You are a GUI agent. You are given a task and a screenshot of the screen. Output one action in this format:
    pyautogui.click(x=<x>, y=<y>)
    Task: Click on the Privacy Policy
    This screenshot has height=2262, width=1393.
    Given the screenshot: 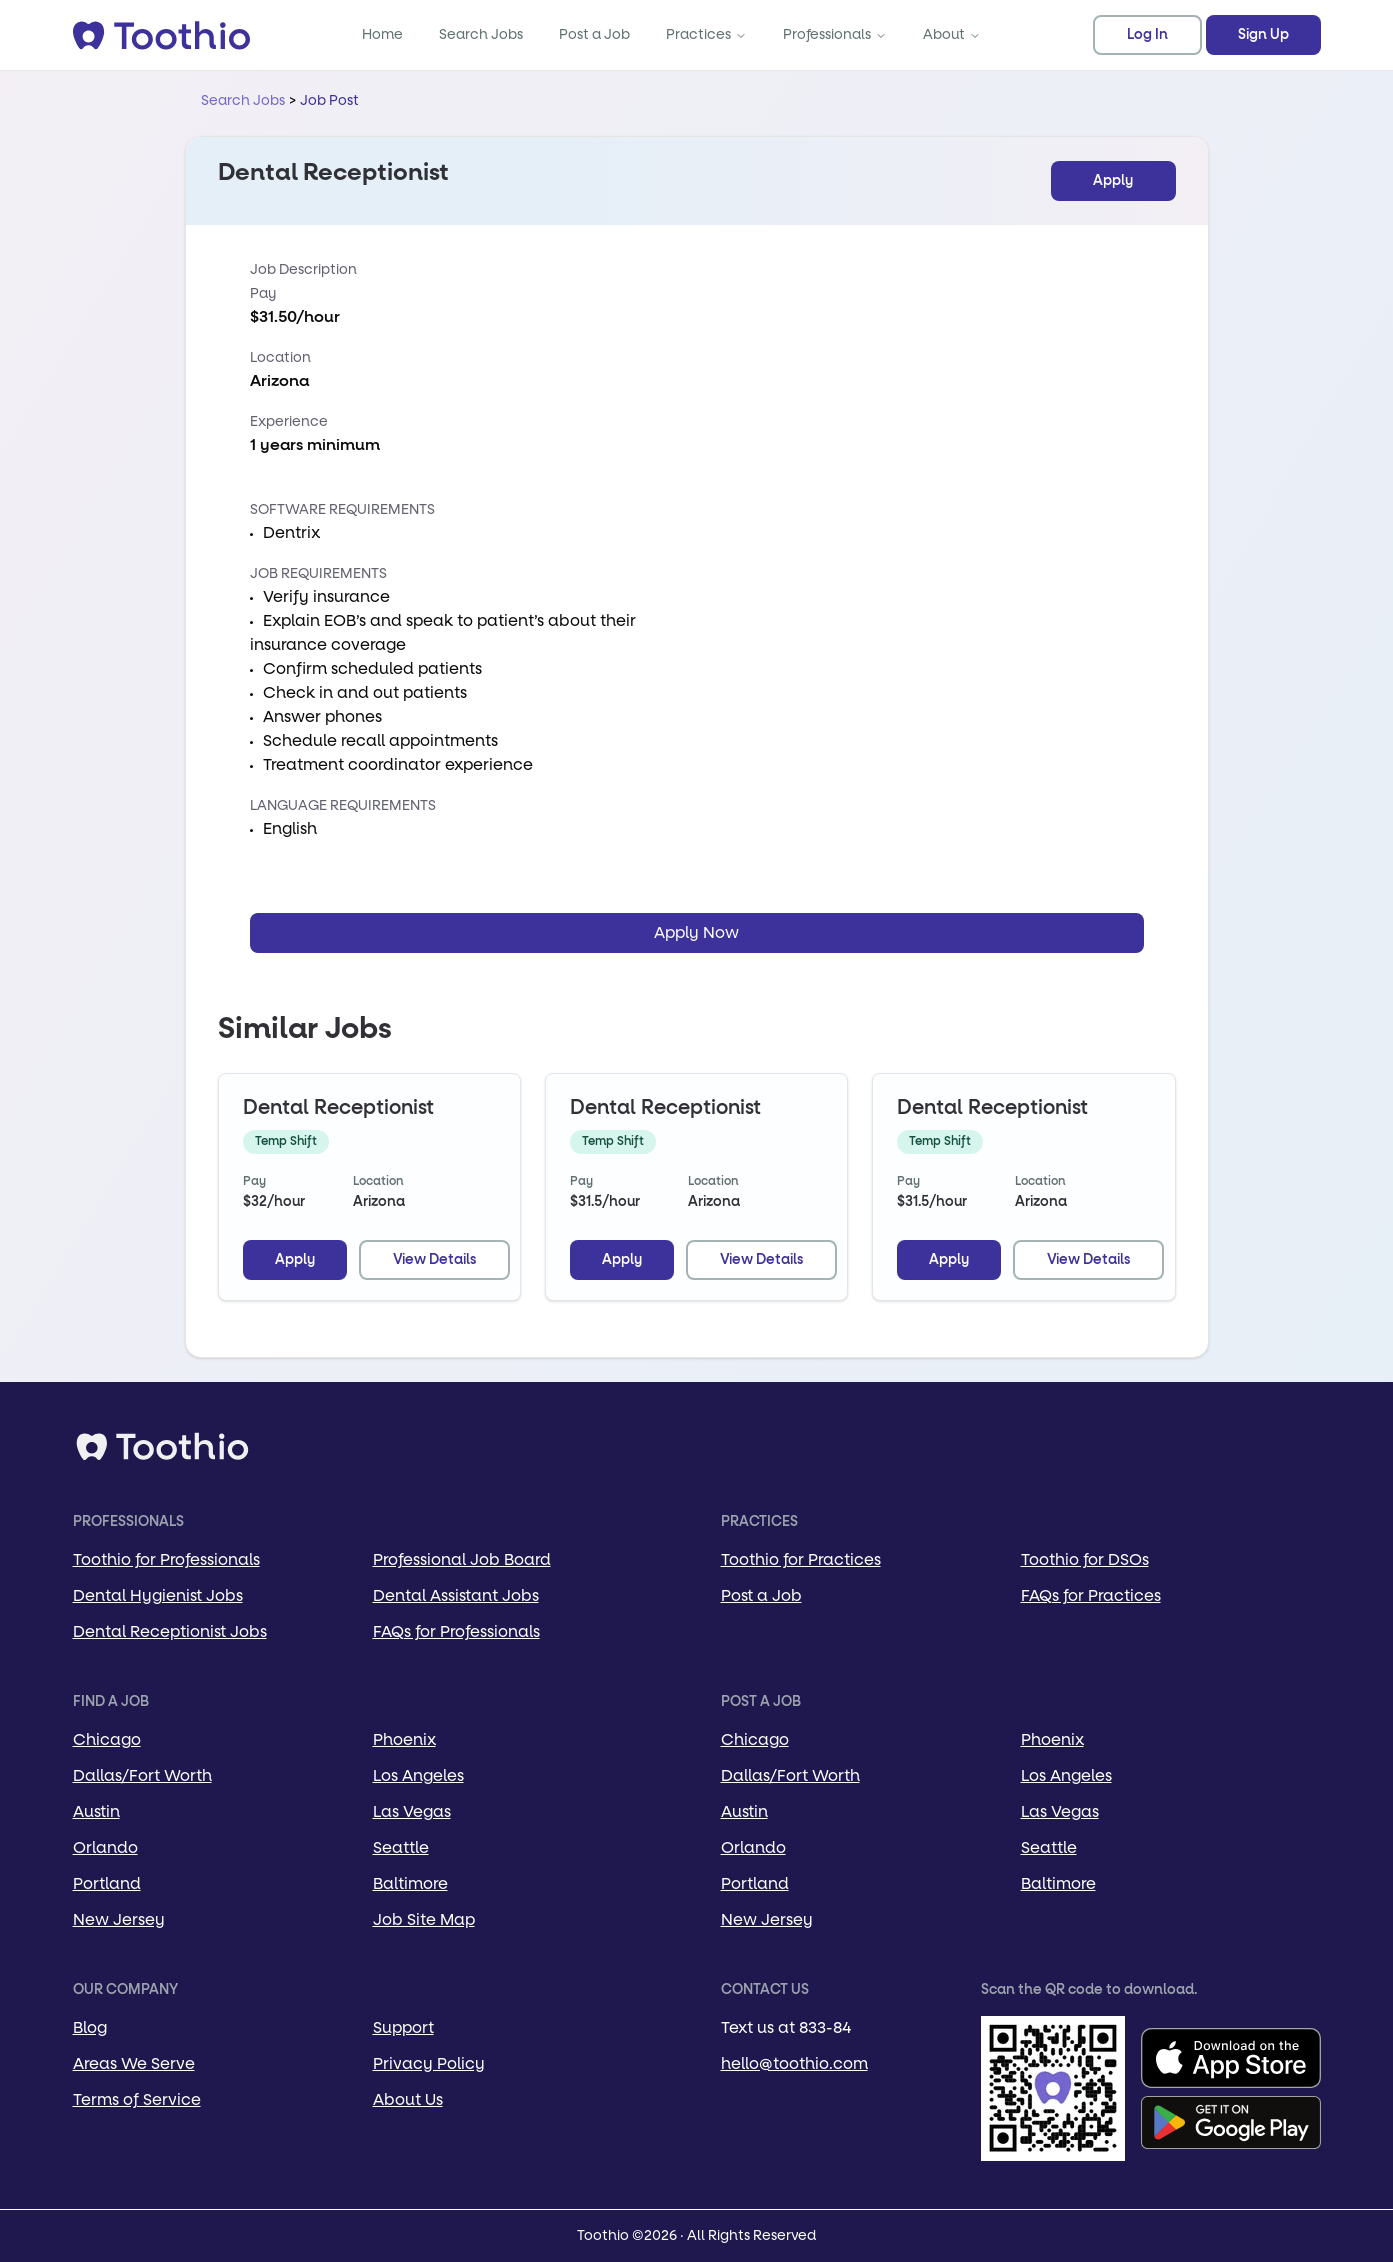 What is the action you would take?
    pyautogui.click(x=429, y=2063)
    